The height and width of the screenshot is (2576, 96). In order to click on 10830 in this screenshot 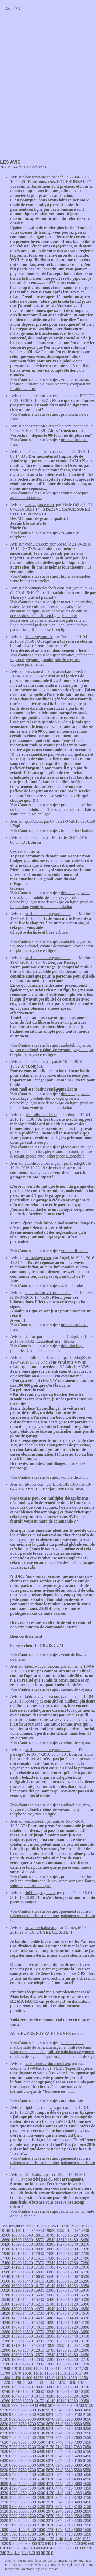, I will do `click(61, 2387)`.